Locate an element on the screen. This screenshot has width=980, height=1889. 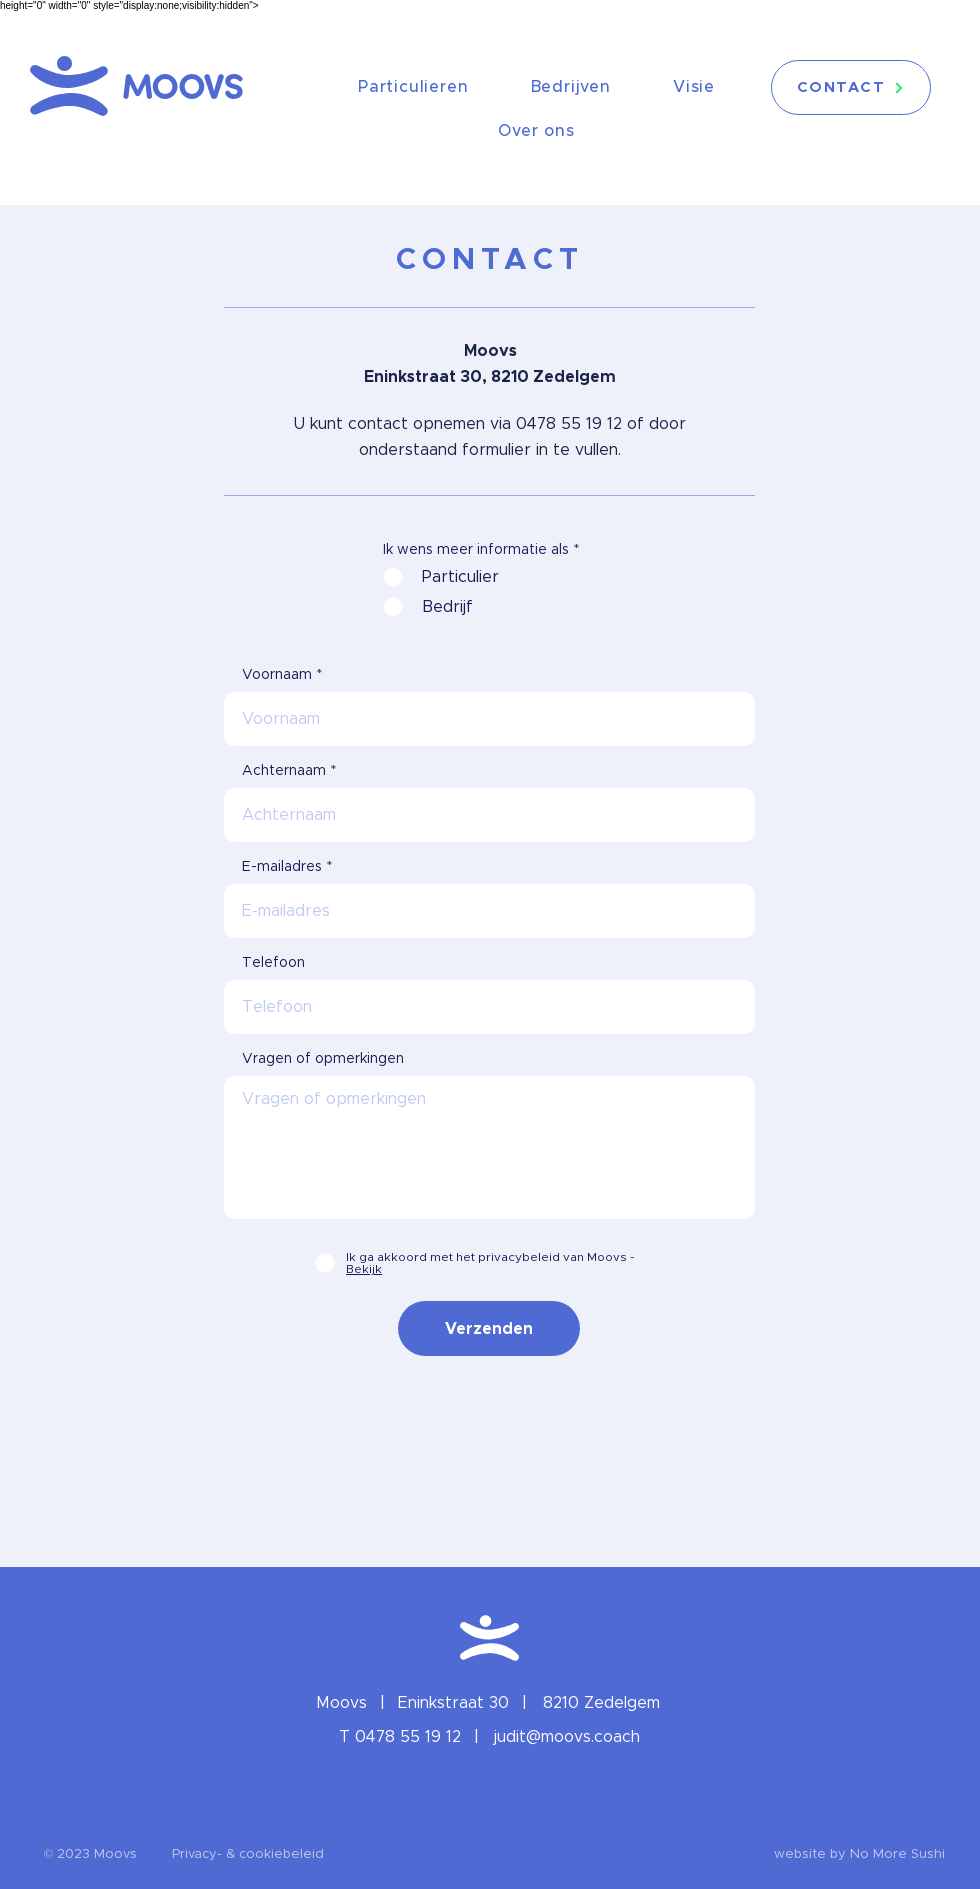
[button] is located at coordinates (90, 1855).